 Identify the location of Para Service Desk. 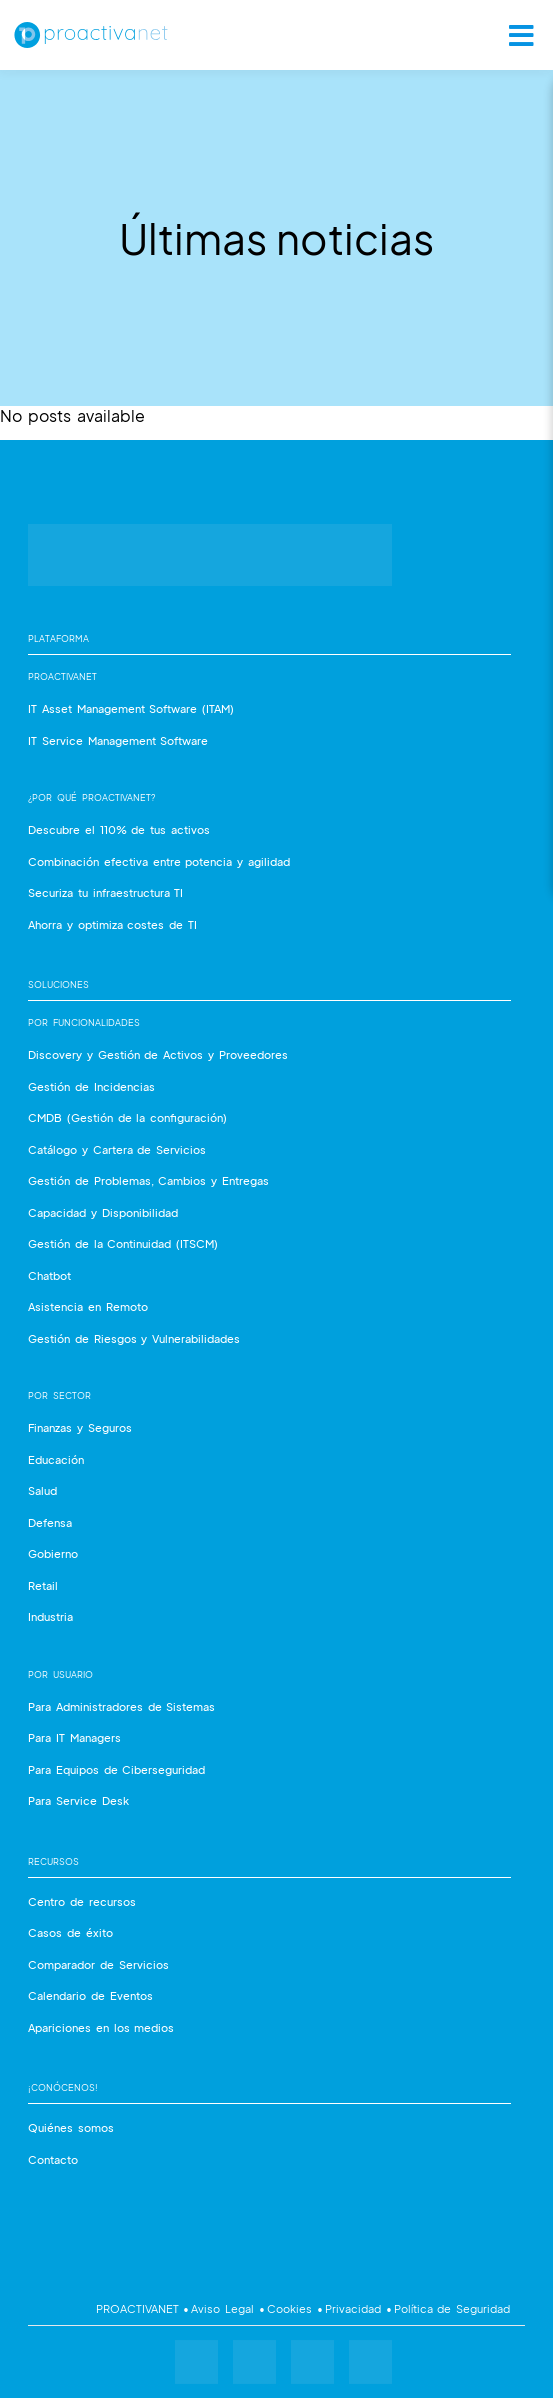
(78, 1800).